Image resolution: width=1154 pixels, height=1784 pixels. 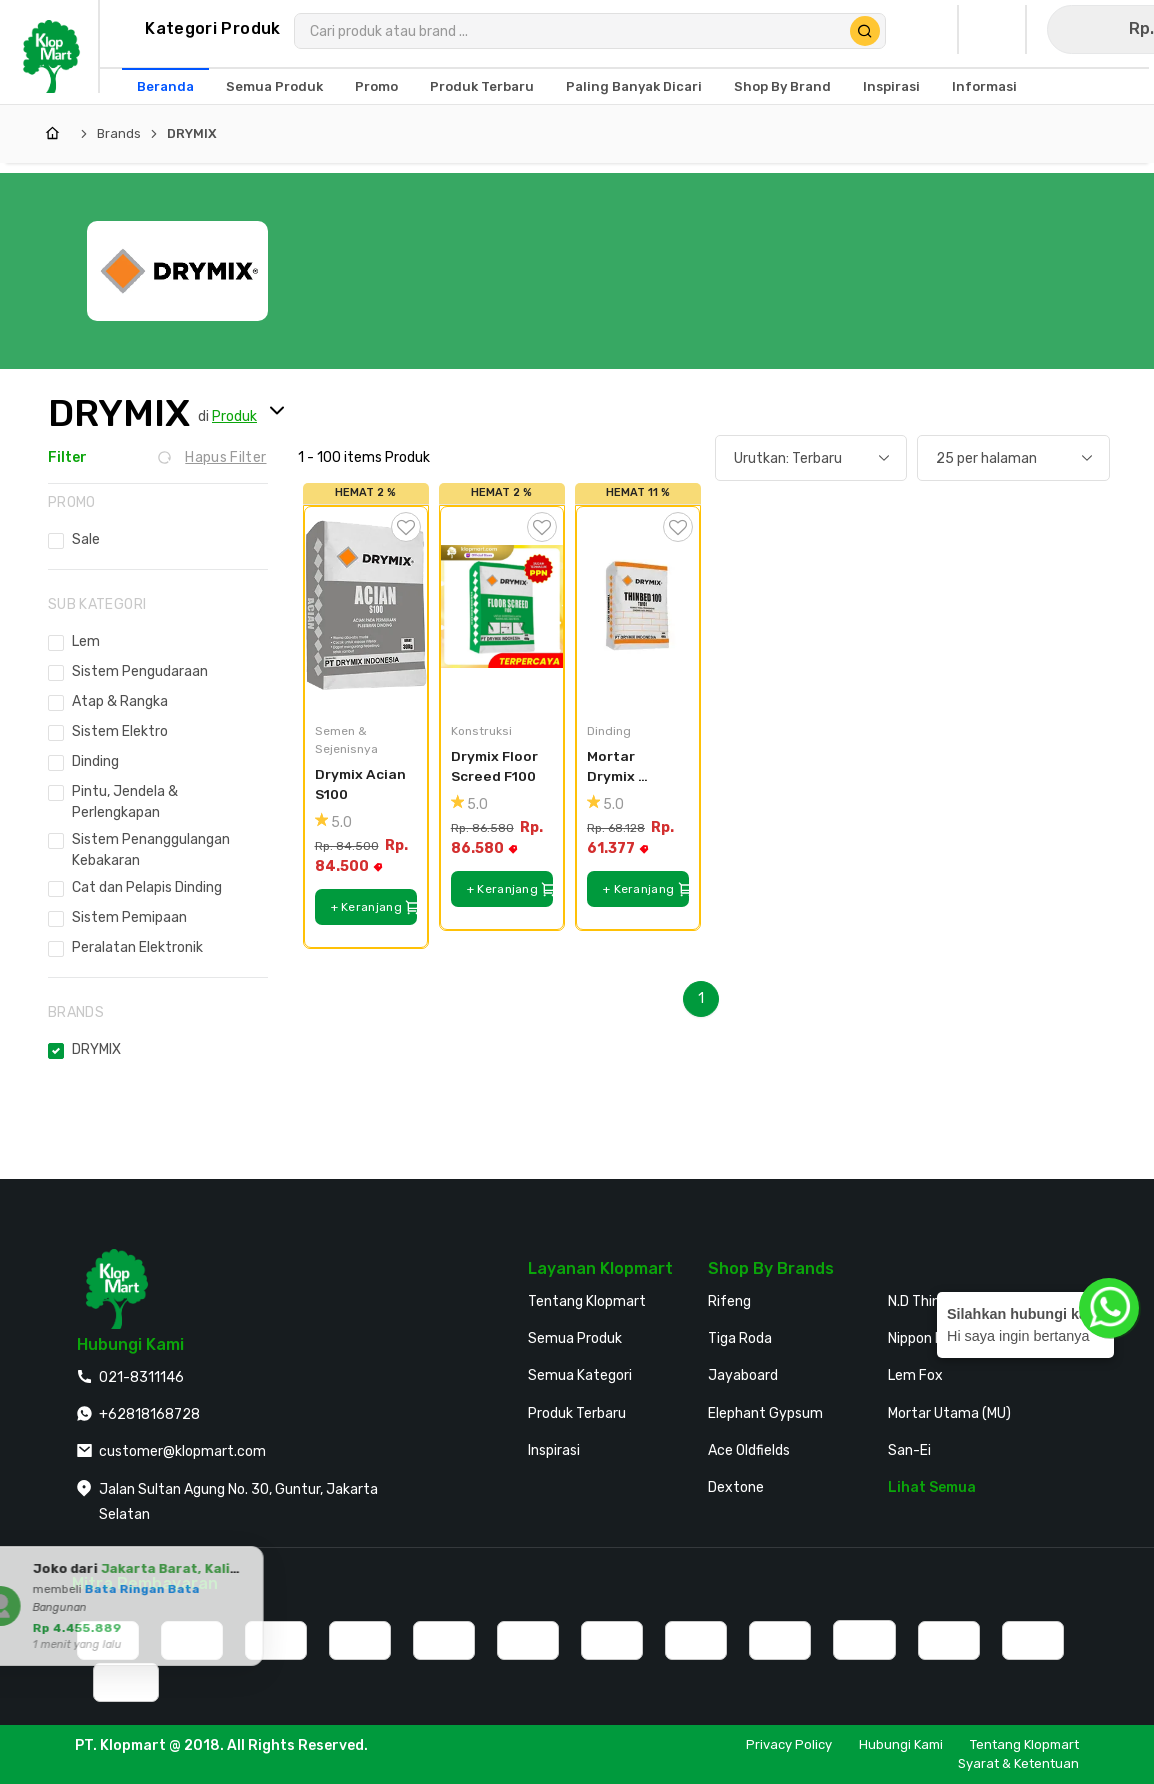 I want to click on Drymix Acian S100, so click(x=362, y=784).